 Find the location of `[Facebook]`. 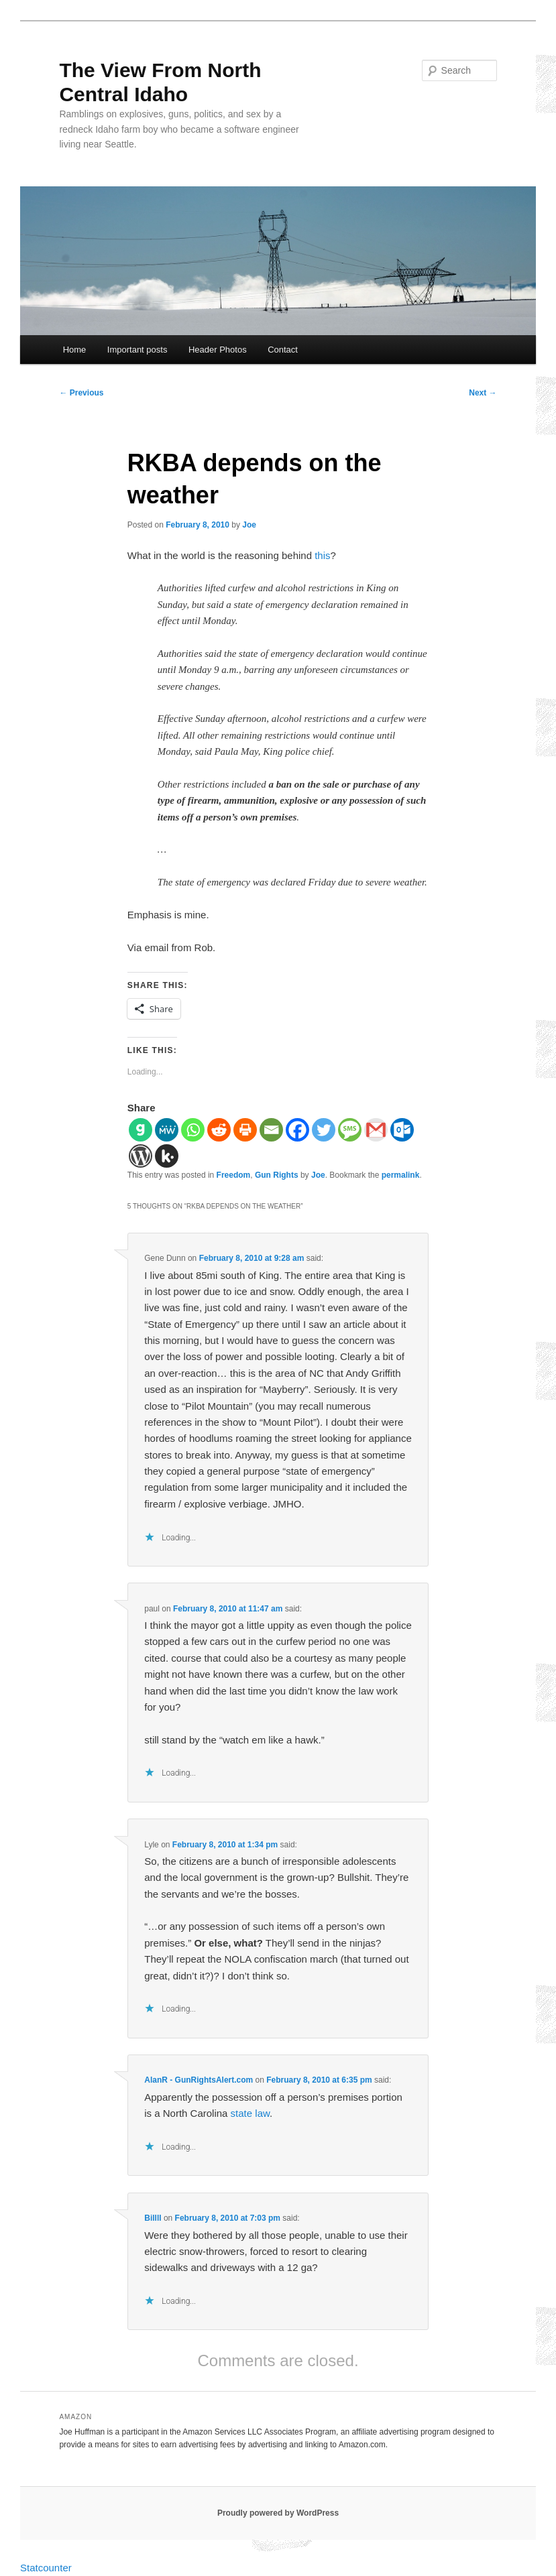

[Facebook] is located at coordinates (297, 1130).